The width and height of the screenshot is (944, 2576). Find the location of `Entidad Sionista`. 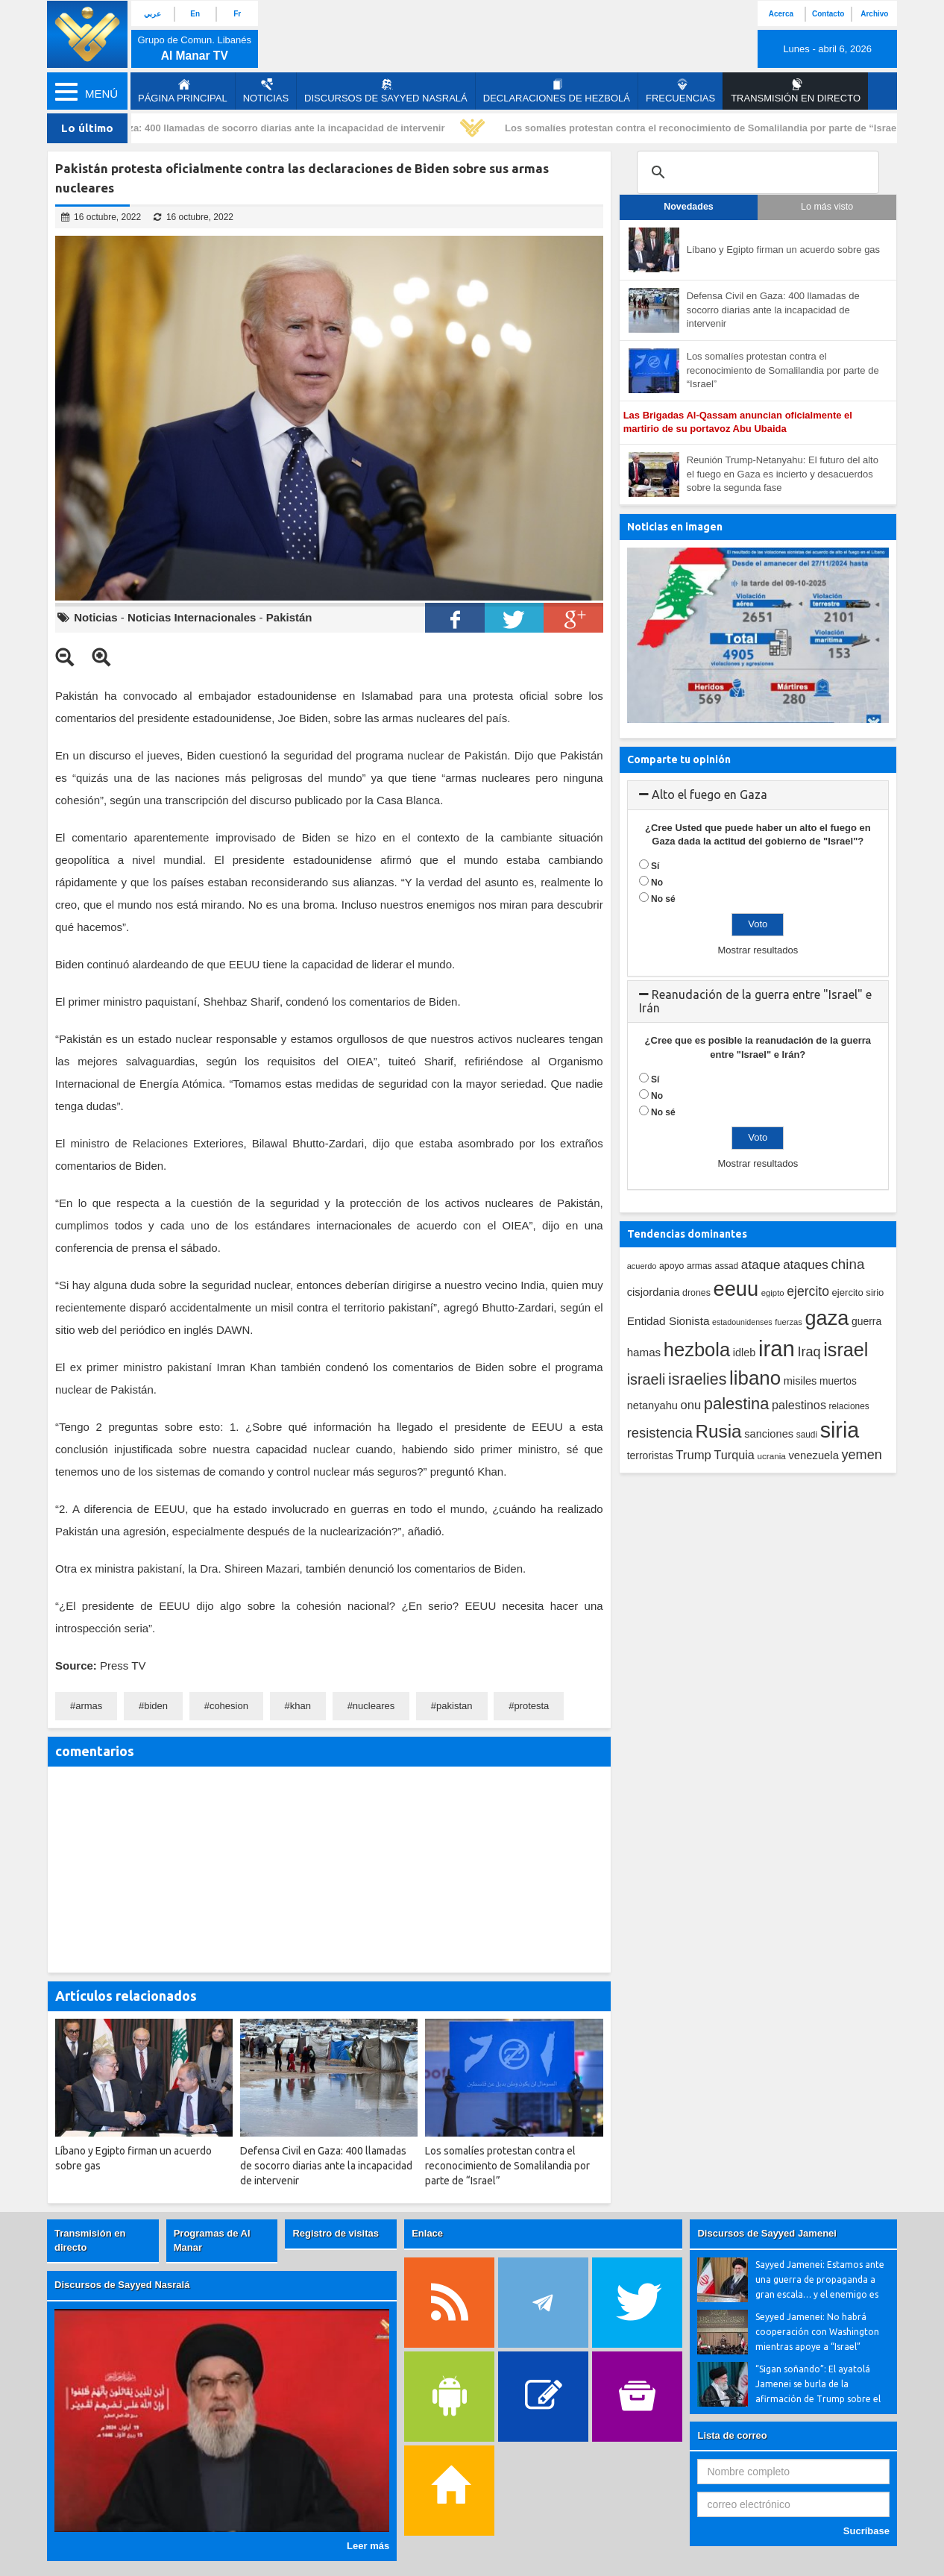

Entidad Sionista is located at coordinates (668, 1320).